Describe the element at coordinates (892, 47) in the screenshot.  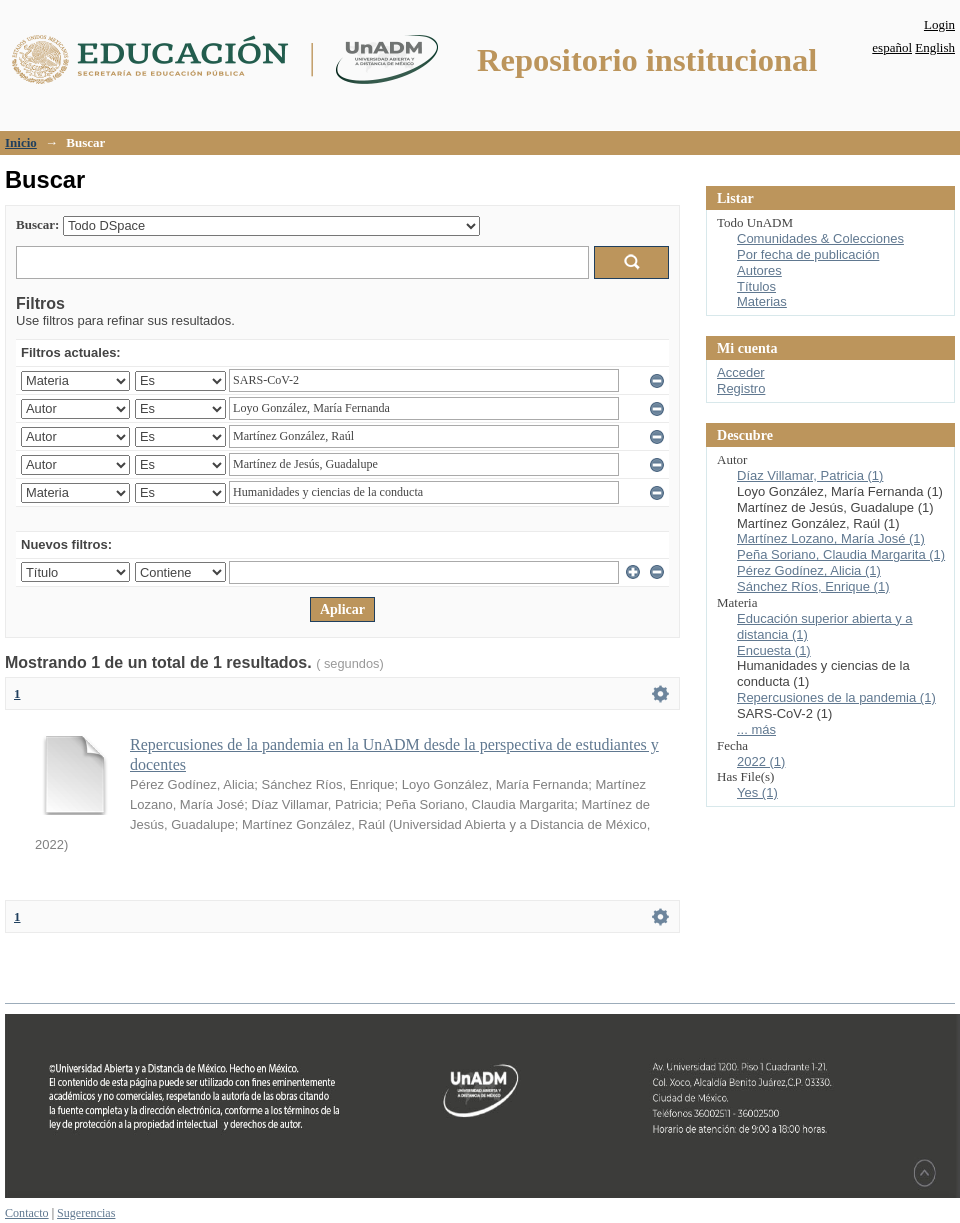
I see `español` at that location.